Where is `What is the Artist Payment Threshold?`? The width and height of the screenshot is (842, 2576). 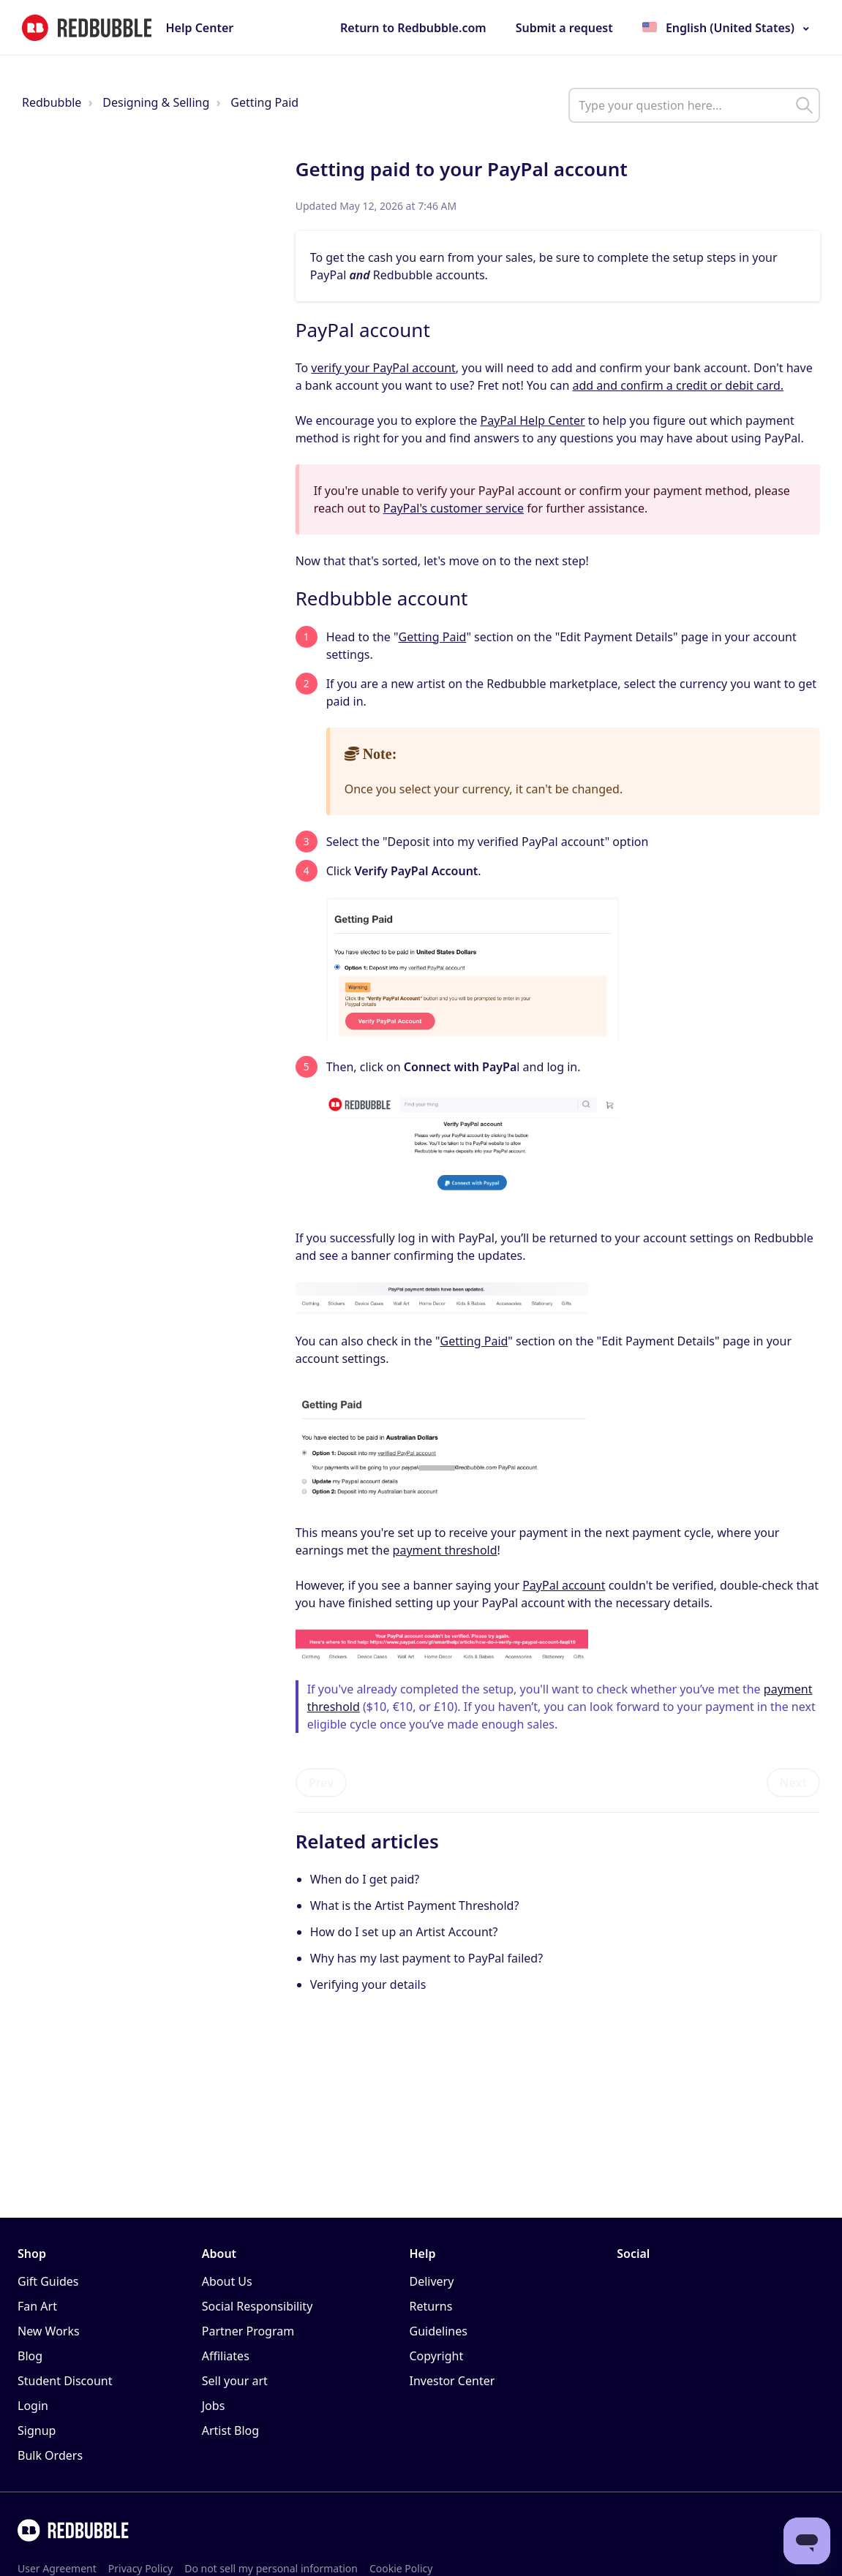 What is the Artist Payment Threshold? is located at coordinates (414, 1905).